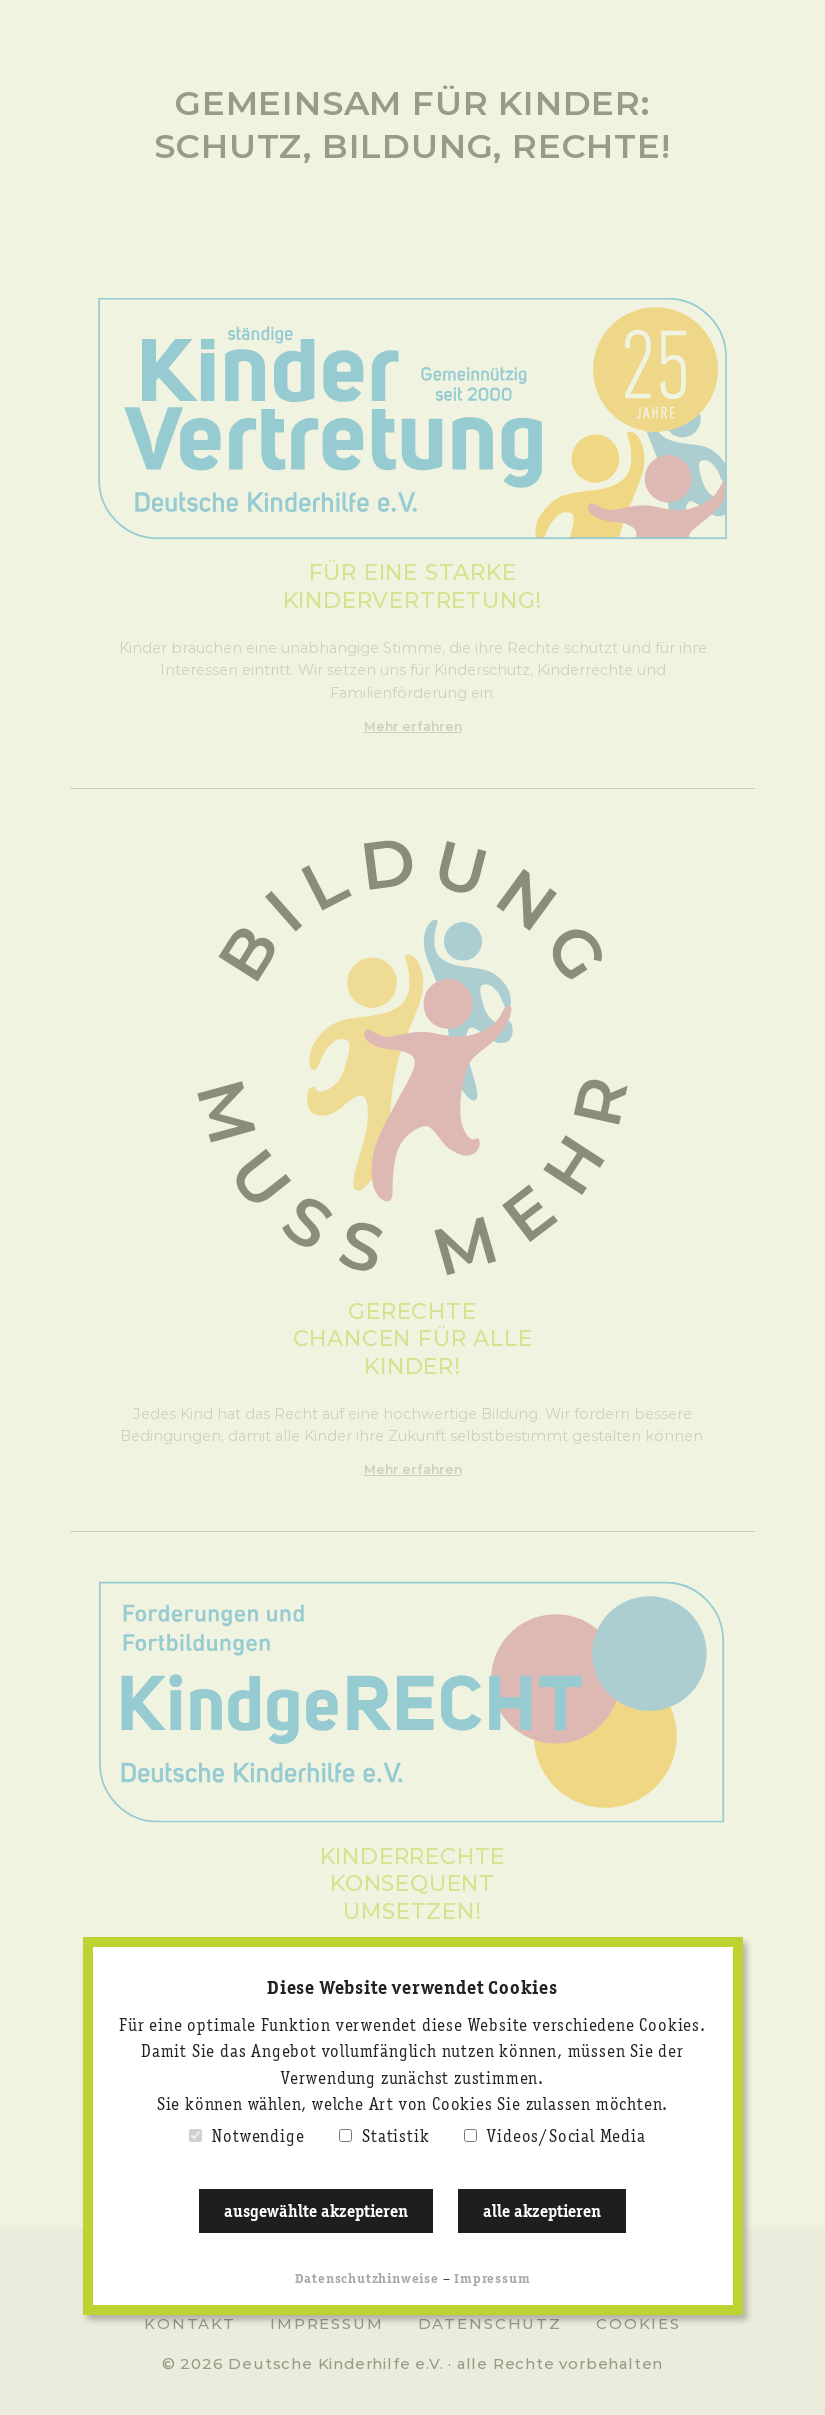 This screenshot has height=2415, width=825. Describe the element at coordinates (492, 2279) in the screenshot. I see `Impressum` at that location.